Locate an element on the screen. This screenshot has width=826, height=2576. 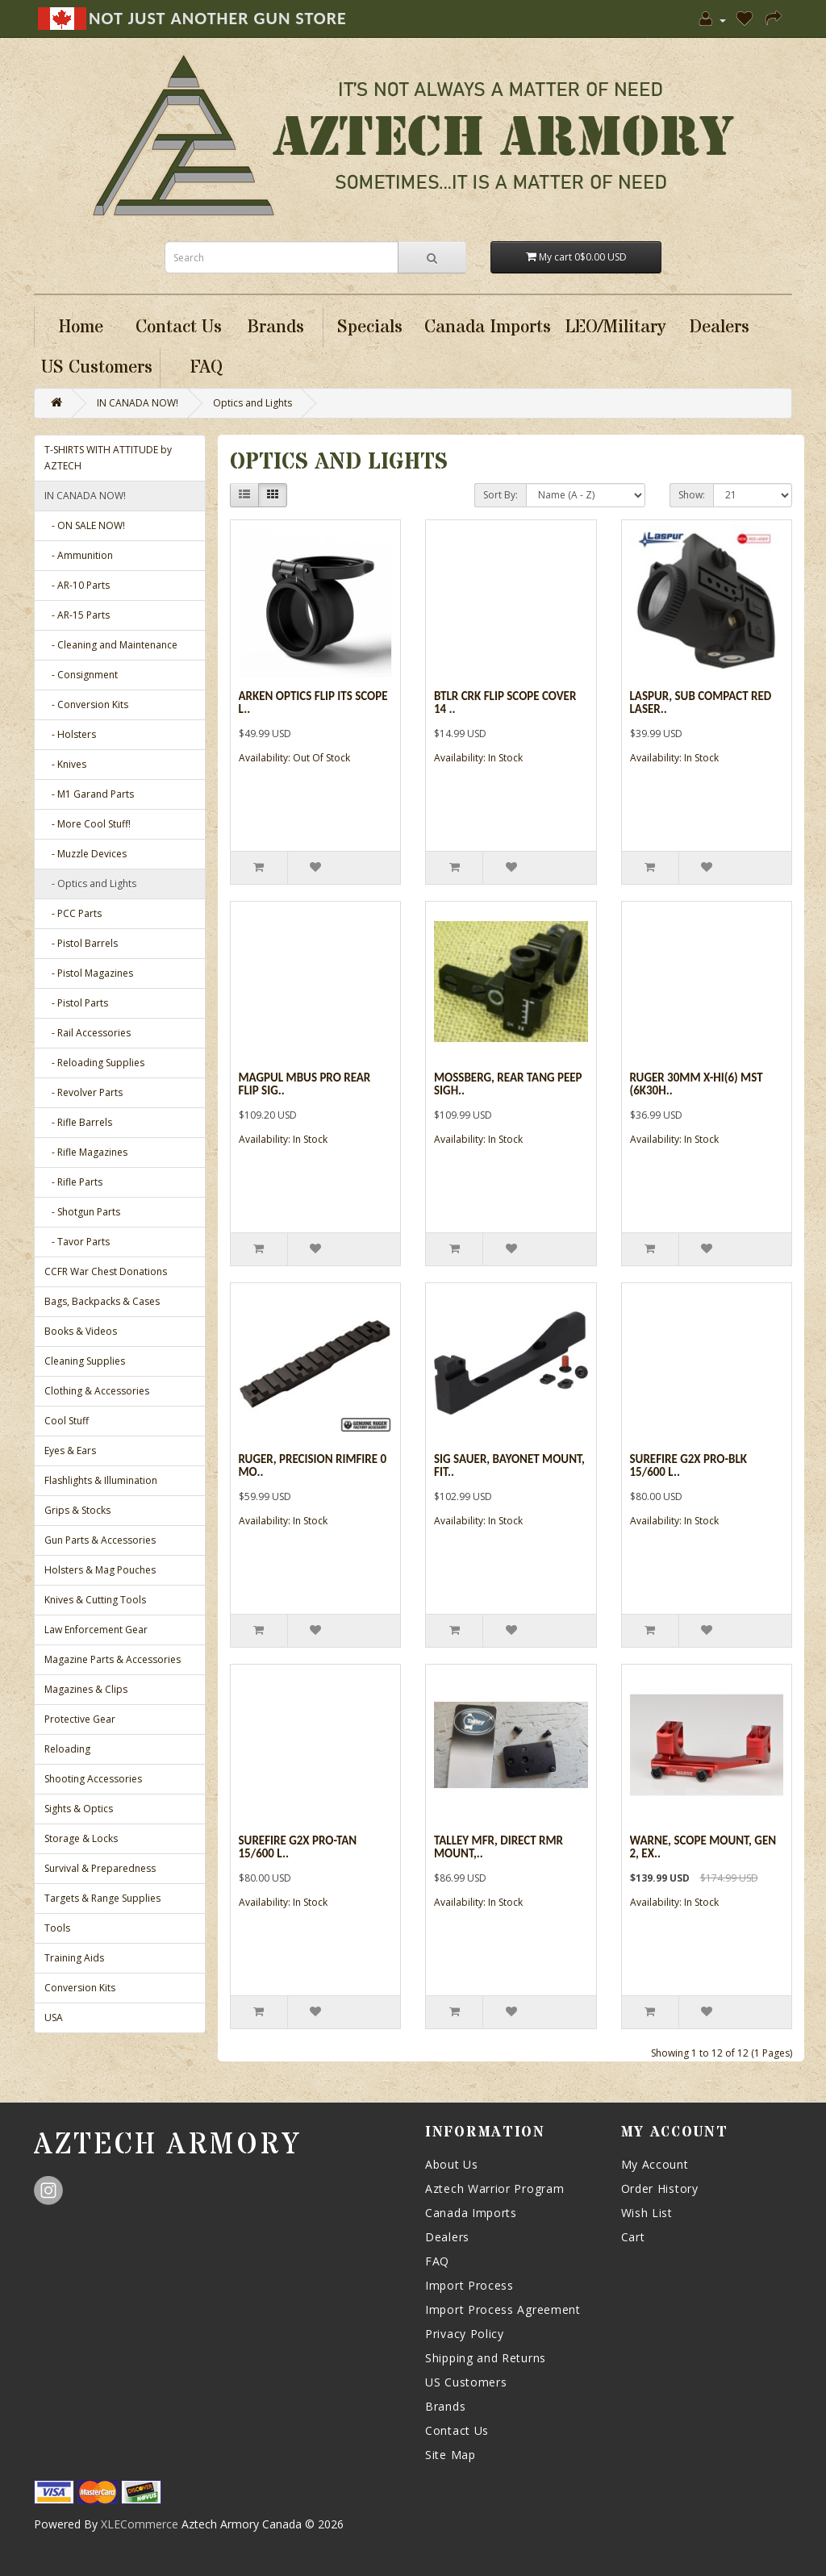
- PCC Parts is located at coordinates (73, 913).